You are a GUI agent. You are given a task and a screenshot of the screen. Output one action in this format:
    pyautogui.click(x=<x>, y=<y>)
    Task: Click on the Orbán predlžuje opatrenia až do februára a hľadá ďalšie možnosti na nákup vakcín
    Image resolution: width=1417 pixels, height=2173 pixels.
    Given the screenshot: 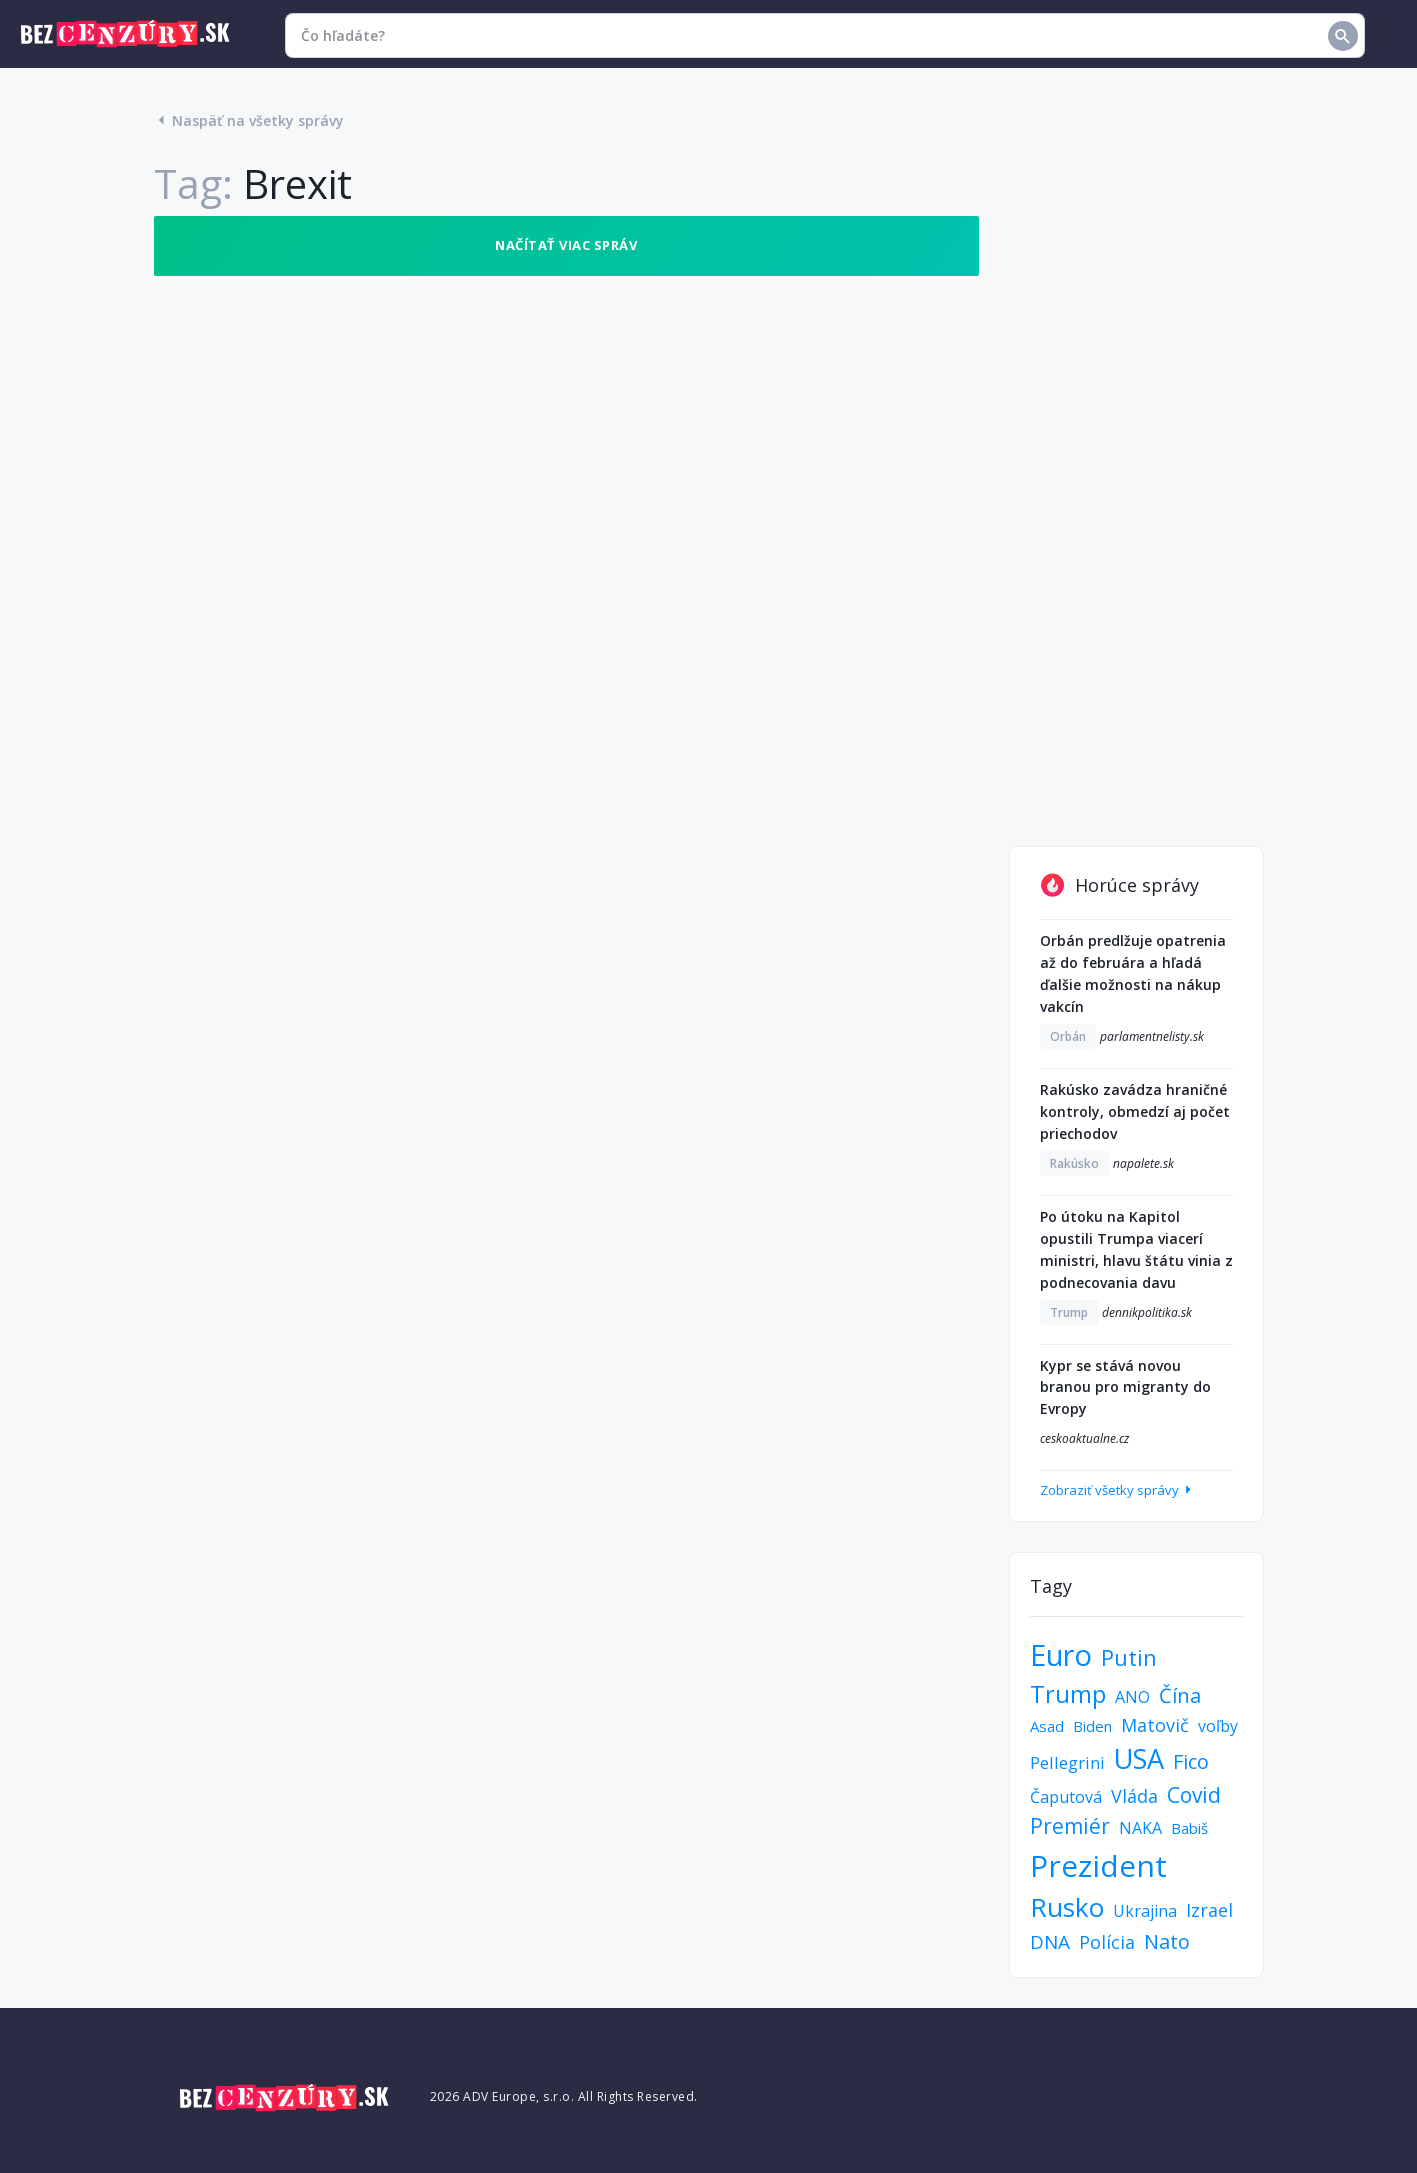 What is the action you would take?
    pyautogui.click(x=1133, y=973)
    